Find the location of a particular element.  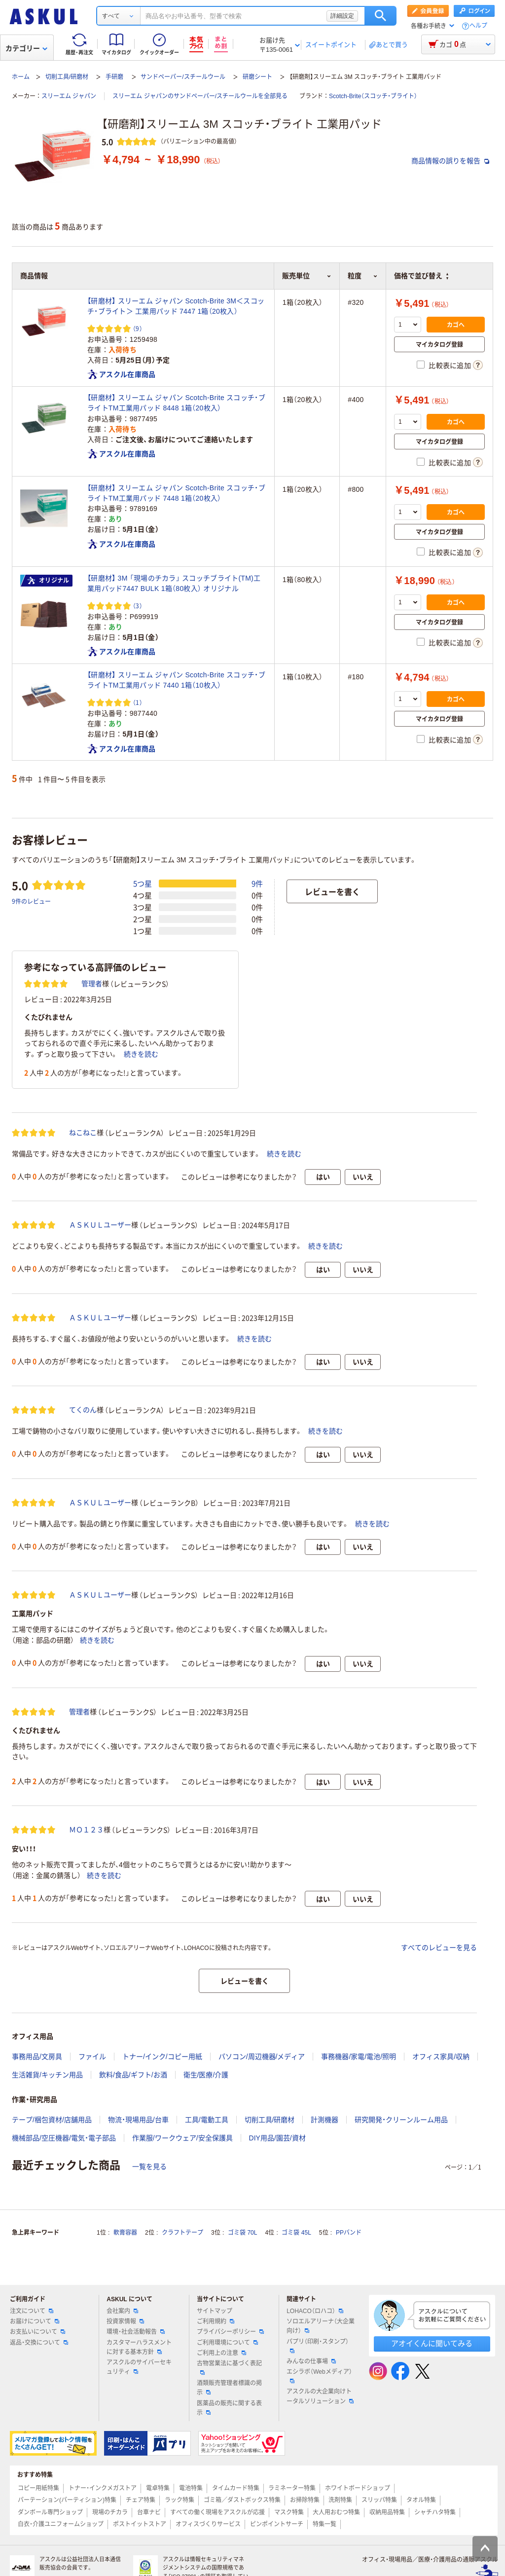

【研磨材】 スリーエム ジャパン Scotch-Brite スコッチ・ブライトTM工業用パッド 7448 1箱（20枚入） is located at coordinates (176, 493).